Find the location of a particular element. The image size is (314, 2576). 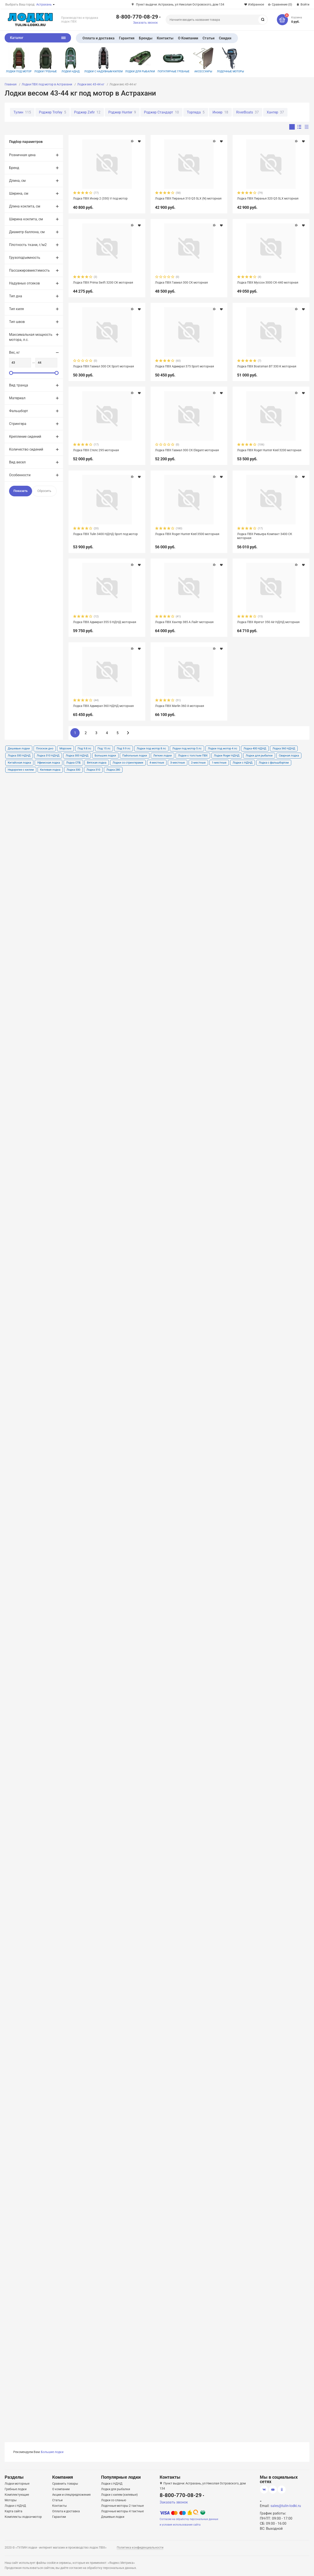

Большие лодки is located at coordinates (105, 755).